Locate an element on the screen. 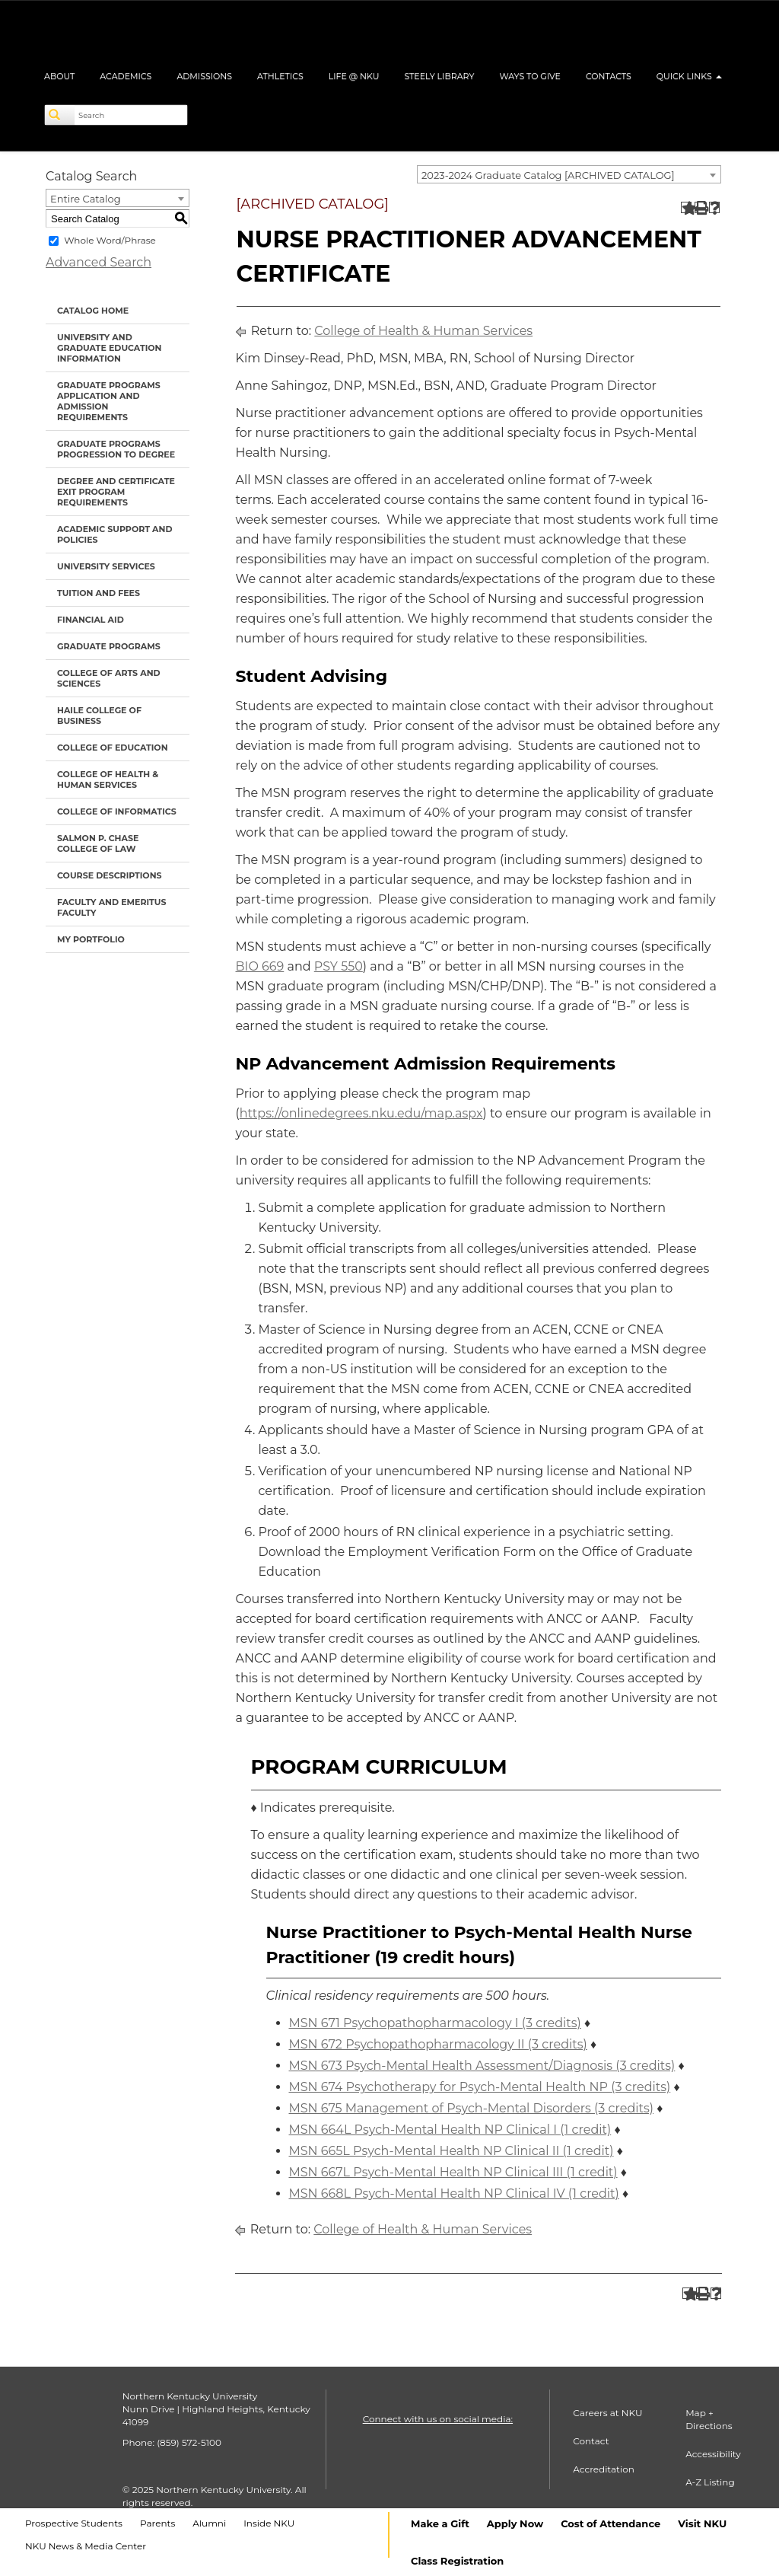  A-Z Listing is located at coordinates (710, 2482).